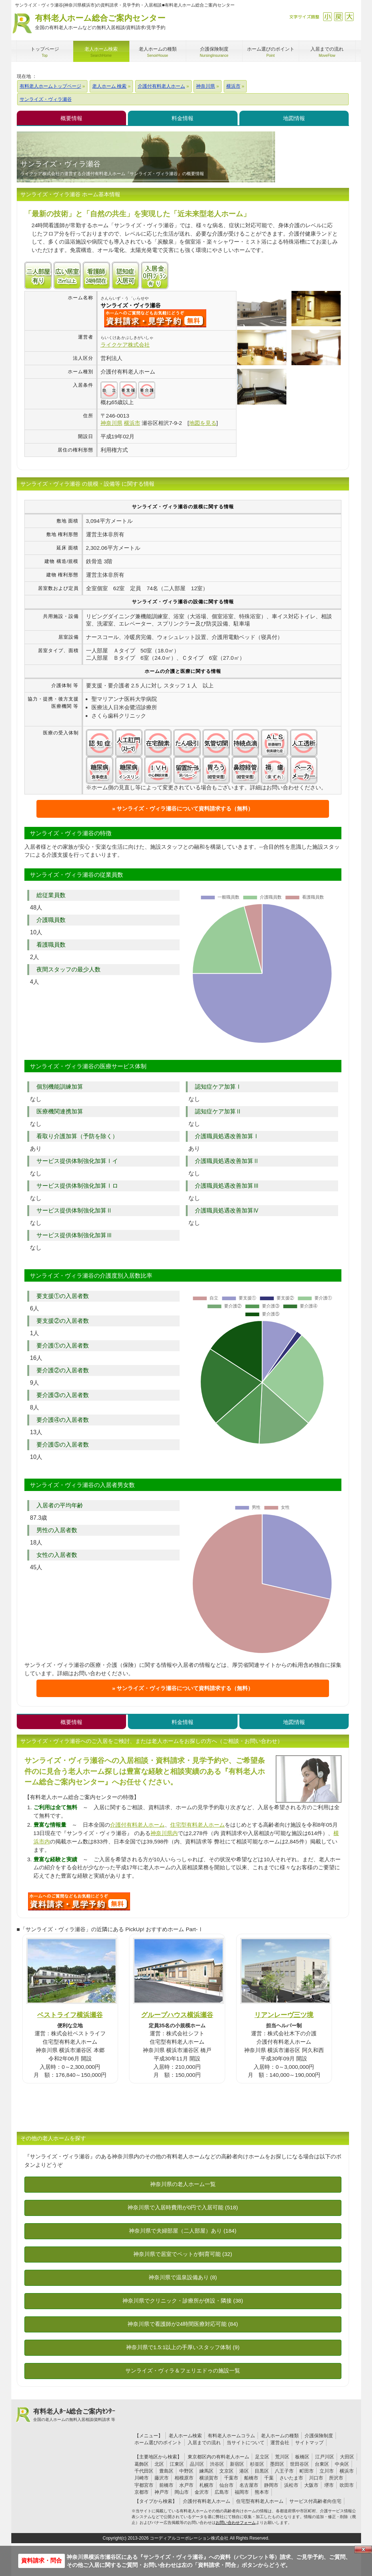  Describe the element at coordinates (327, 2471) in the screenshot. I see `立川市` at that location.